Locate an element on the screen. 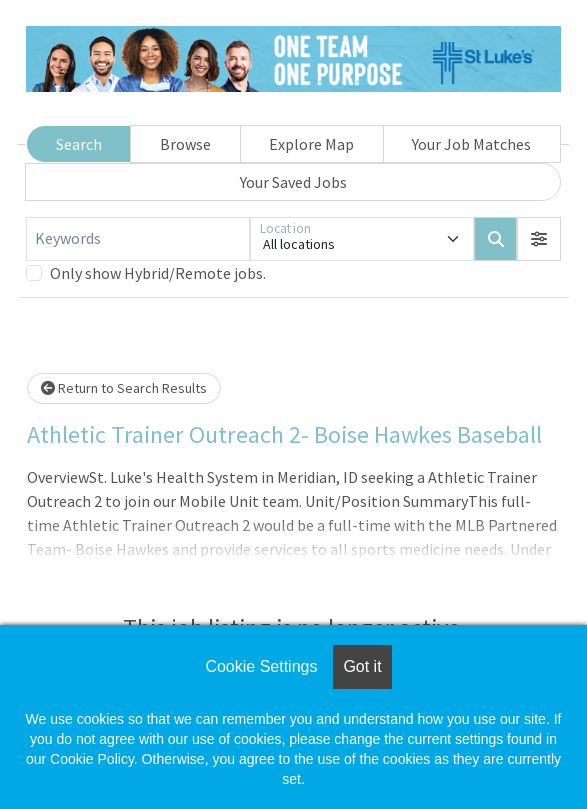 This screenshot has width=587, height=809. [Keywords] is located at coordinates (138, 239).